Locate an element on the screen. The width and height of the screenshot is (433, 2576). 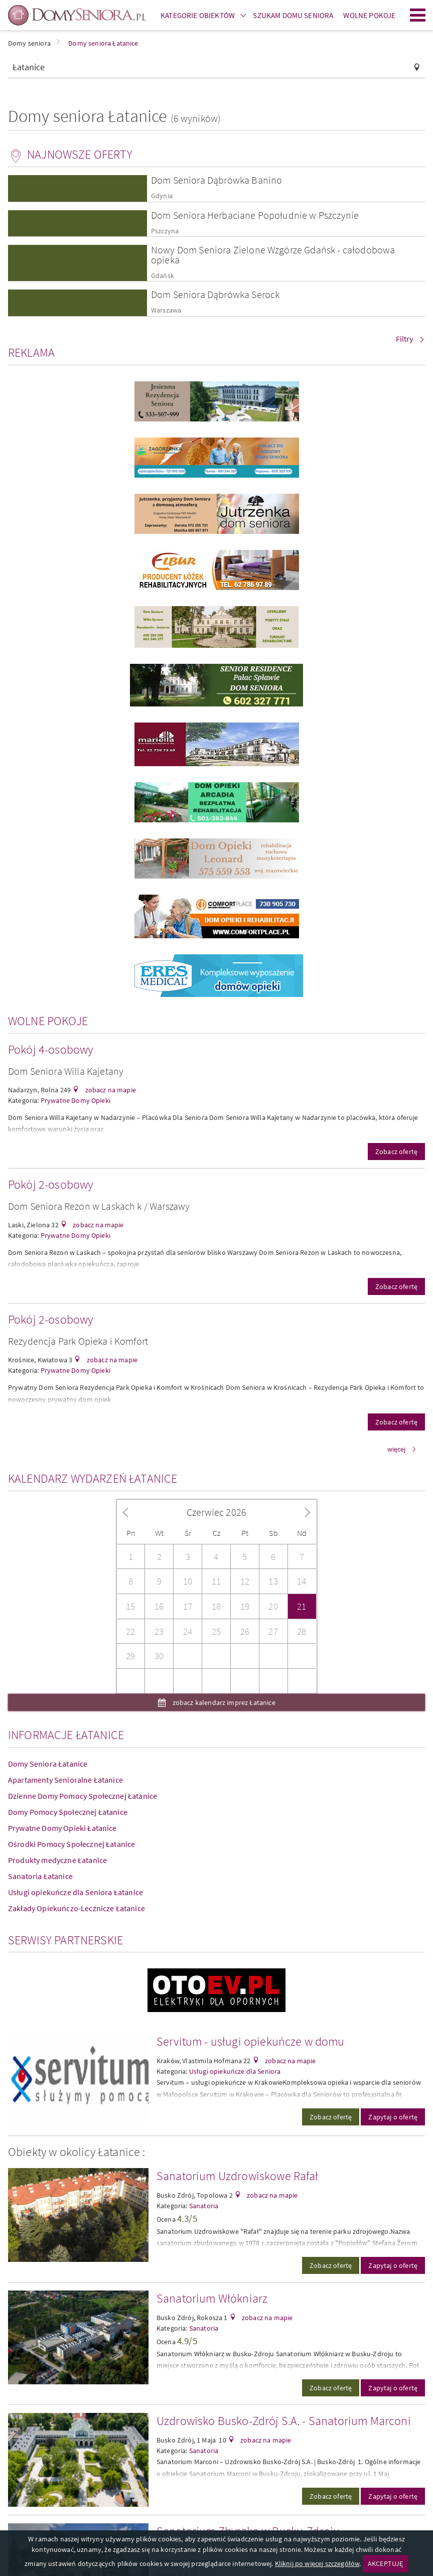
Apartamenty Senioralne Łatanice is located at coordinates (65, 1780).